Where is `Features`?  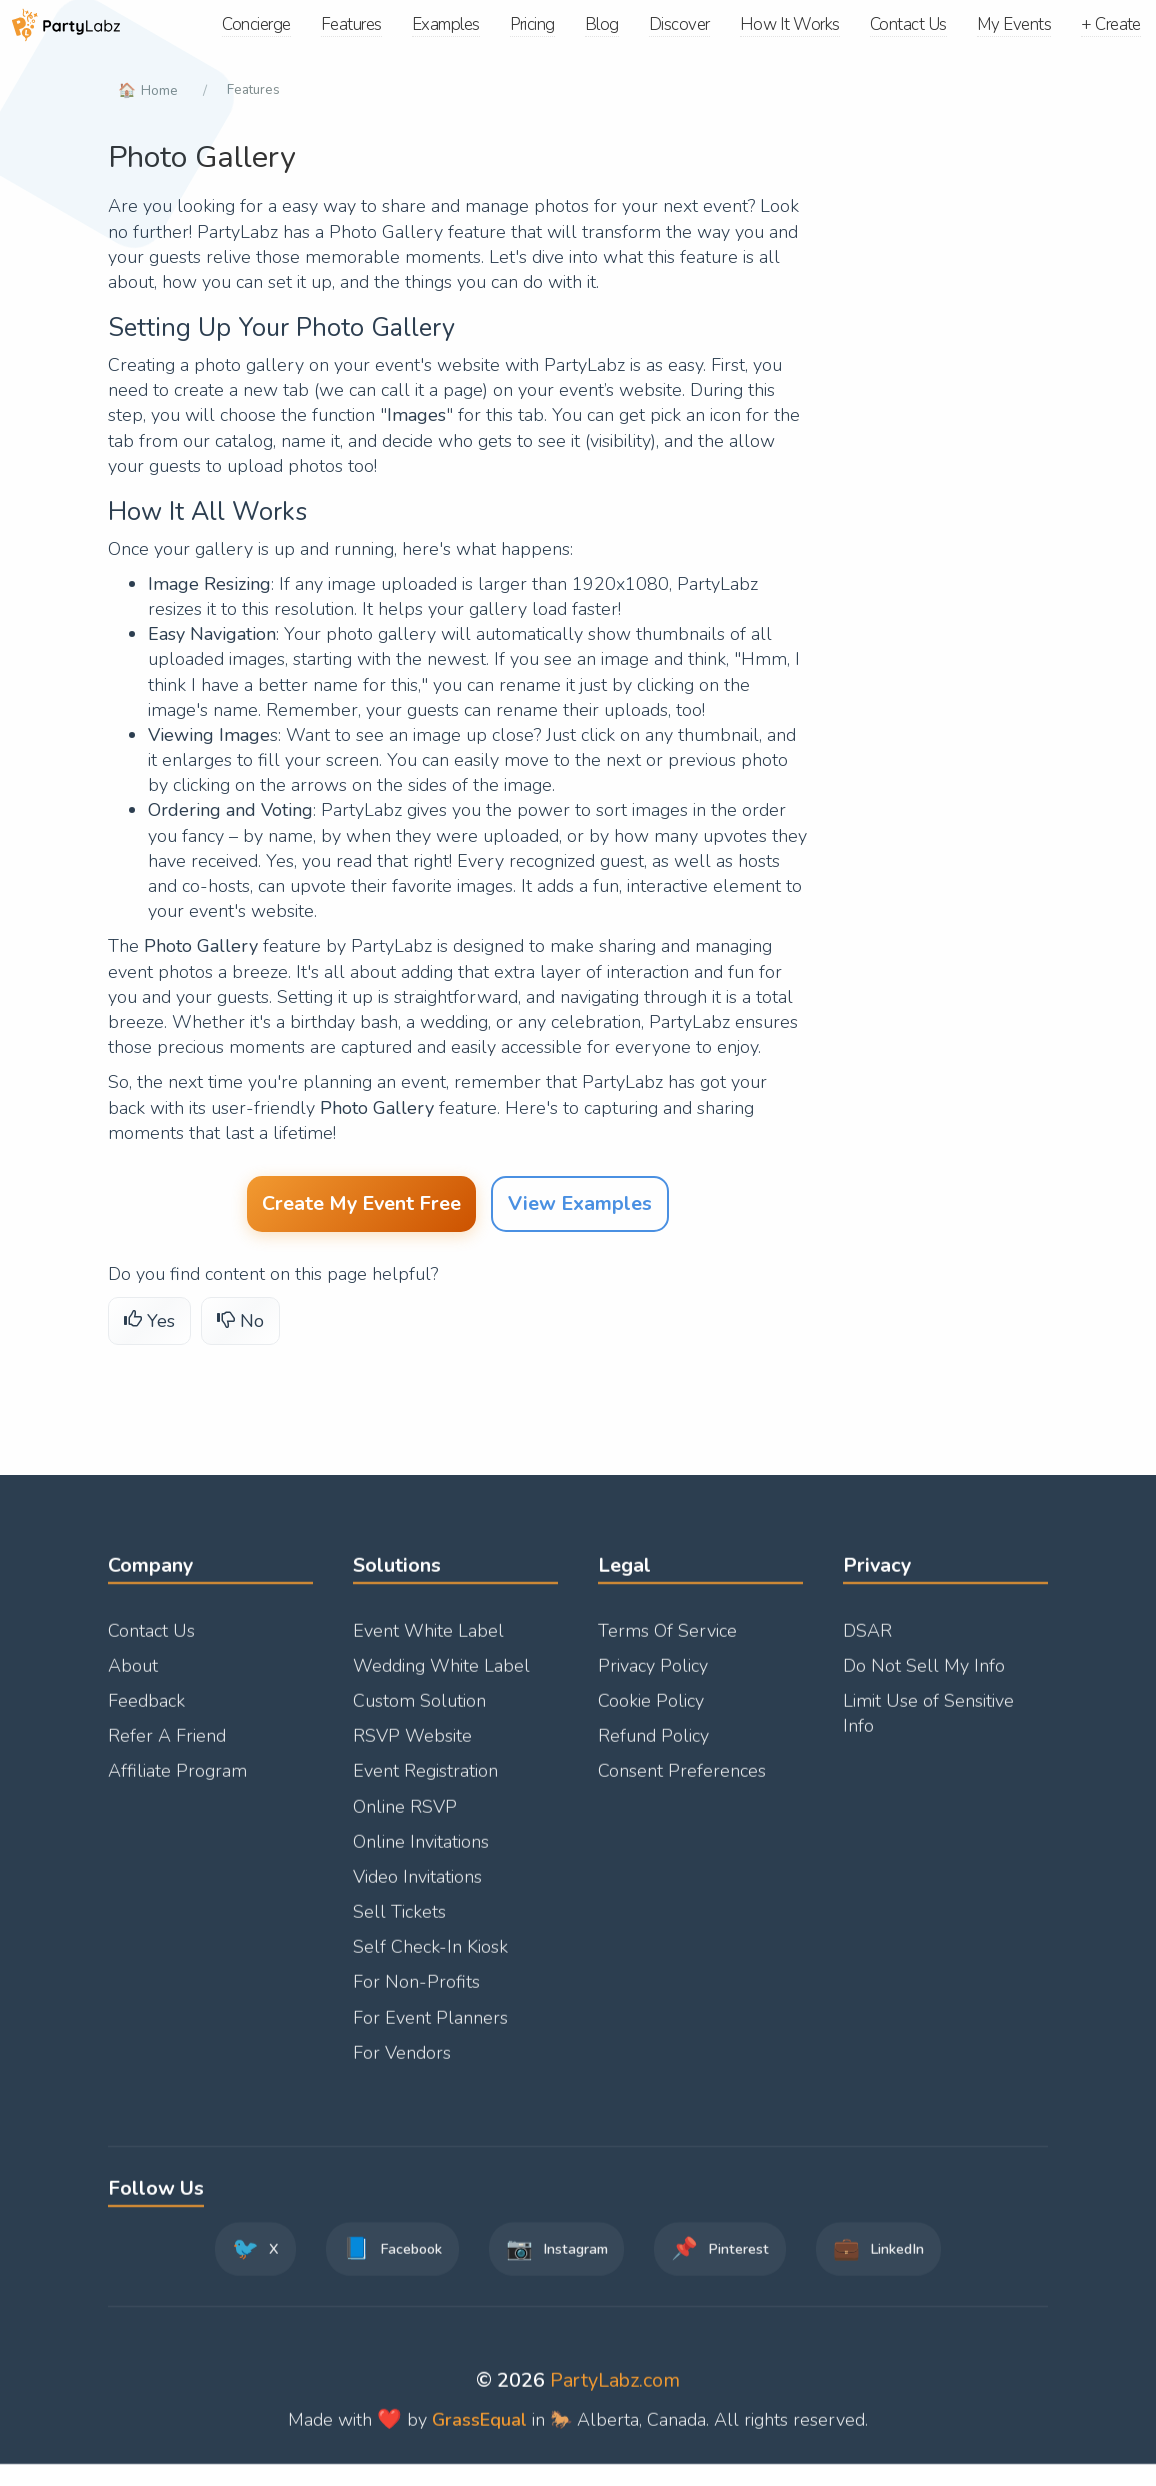
Features is located at coordinates (256, 90).